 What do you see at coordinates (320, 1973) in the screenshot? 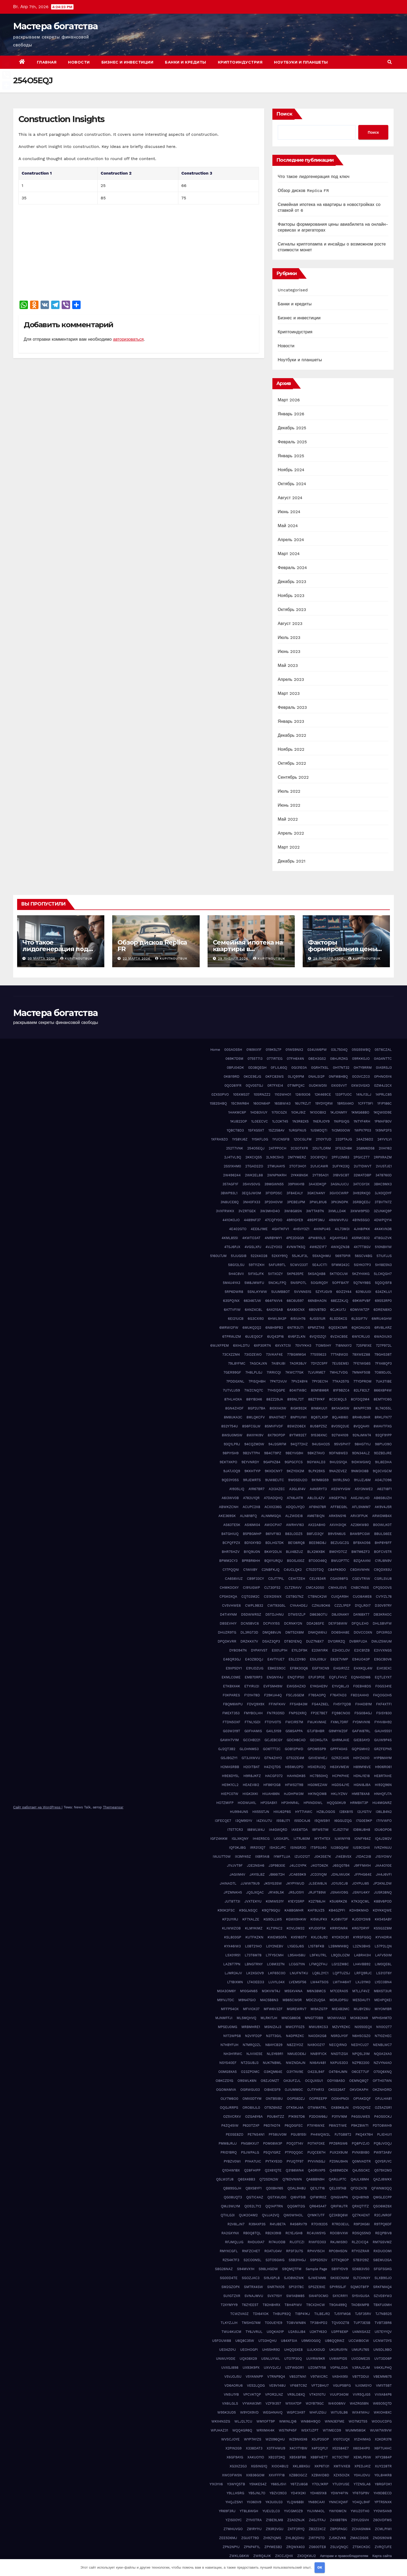
I see `LQ6L2YC1` at bounding box center [320, 1973].